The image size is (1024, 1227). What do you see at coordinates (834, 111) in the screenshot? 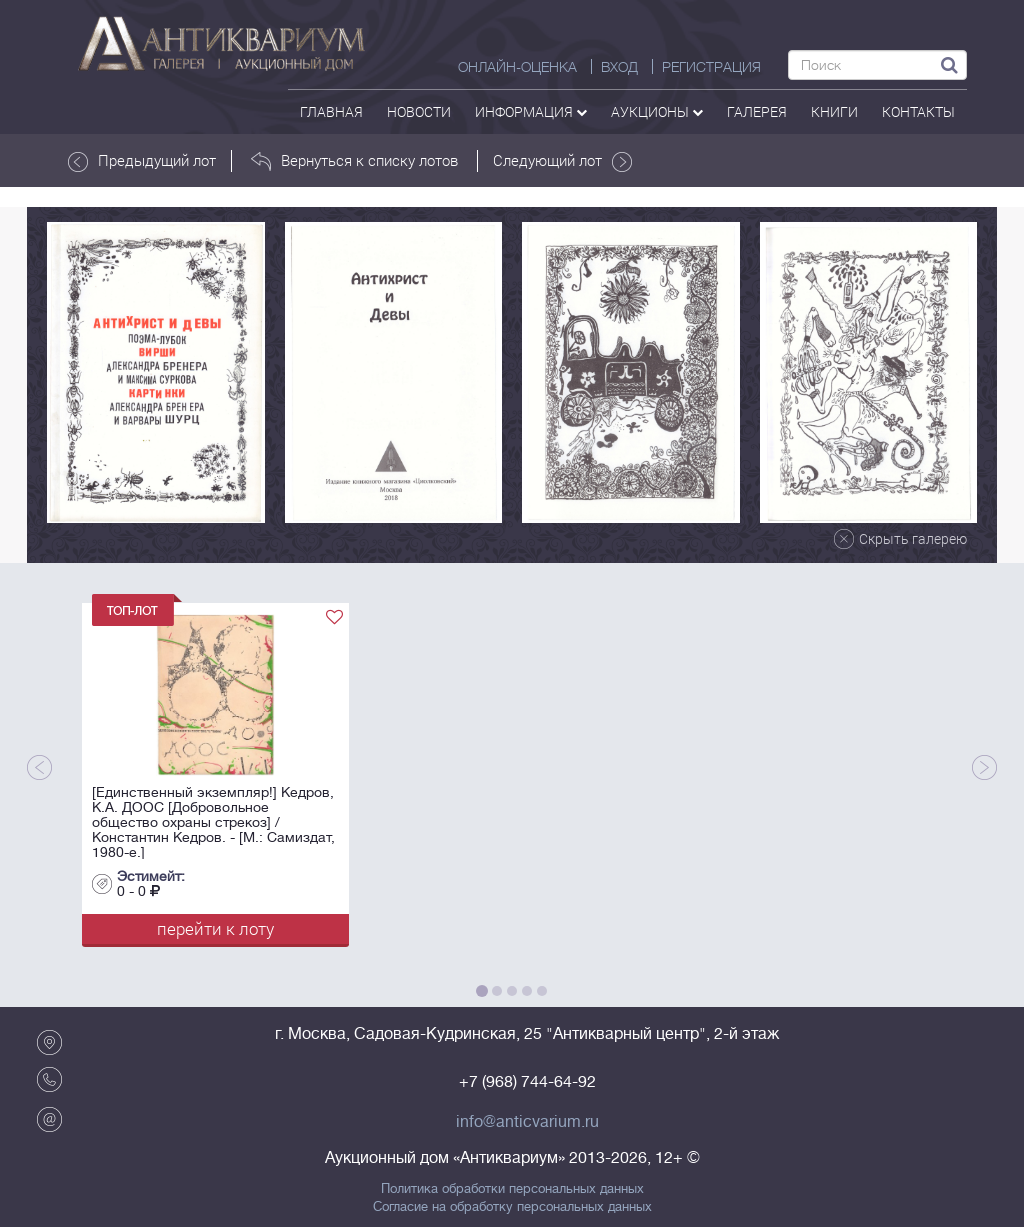
I see `Книги` at bounding box center [834, 111].